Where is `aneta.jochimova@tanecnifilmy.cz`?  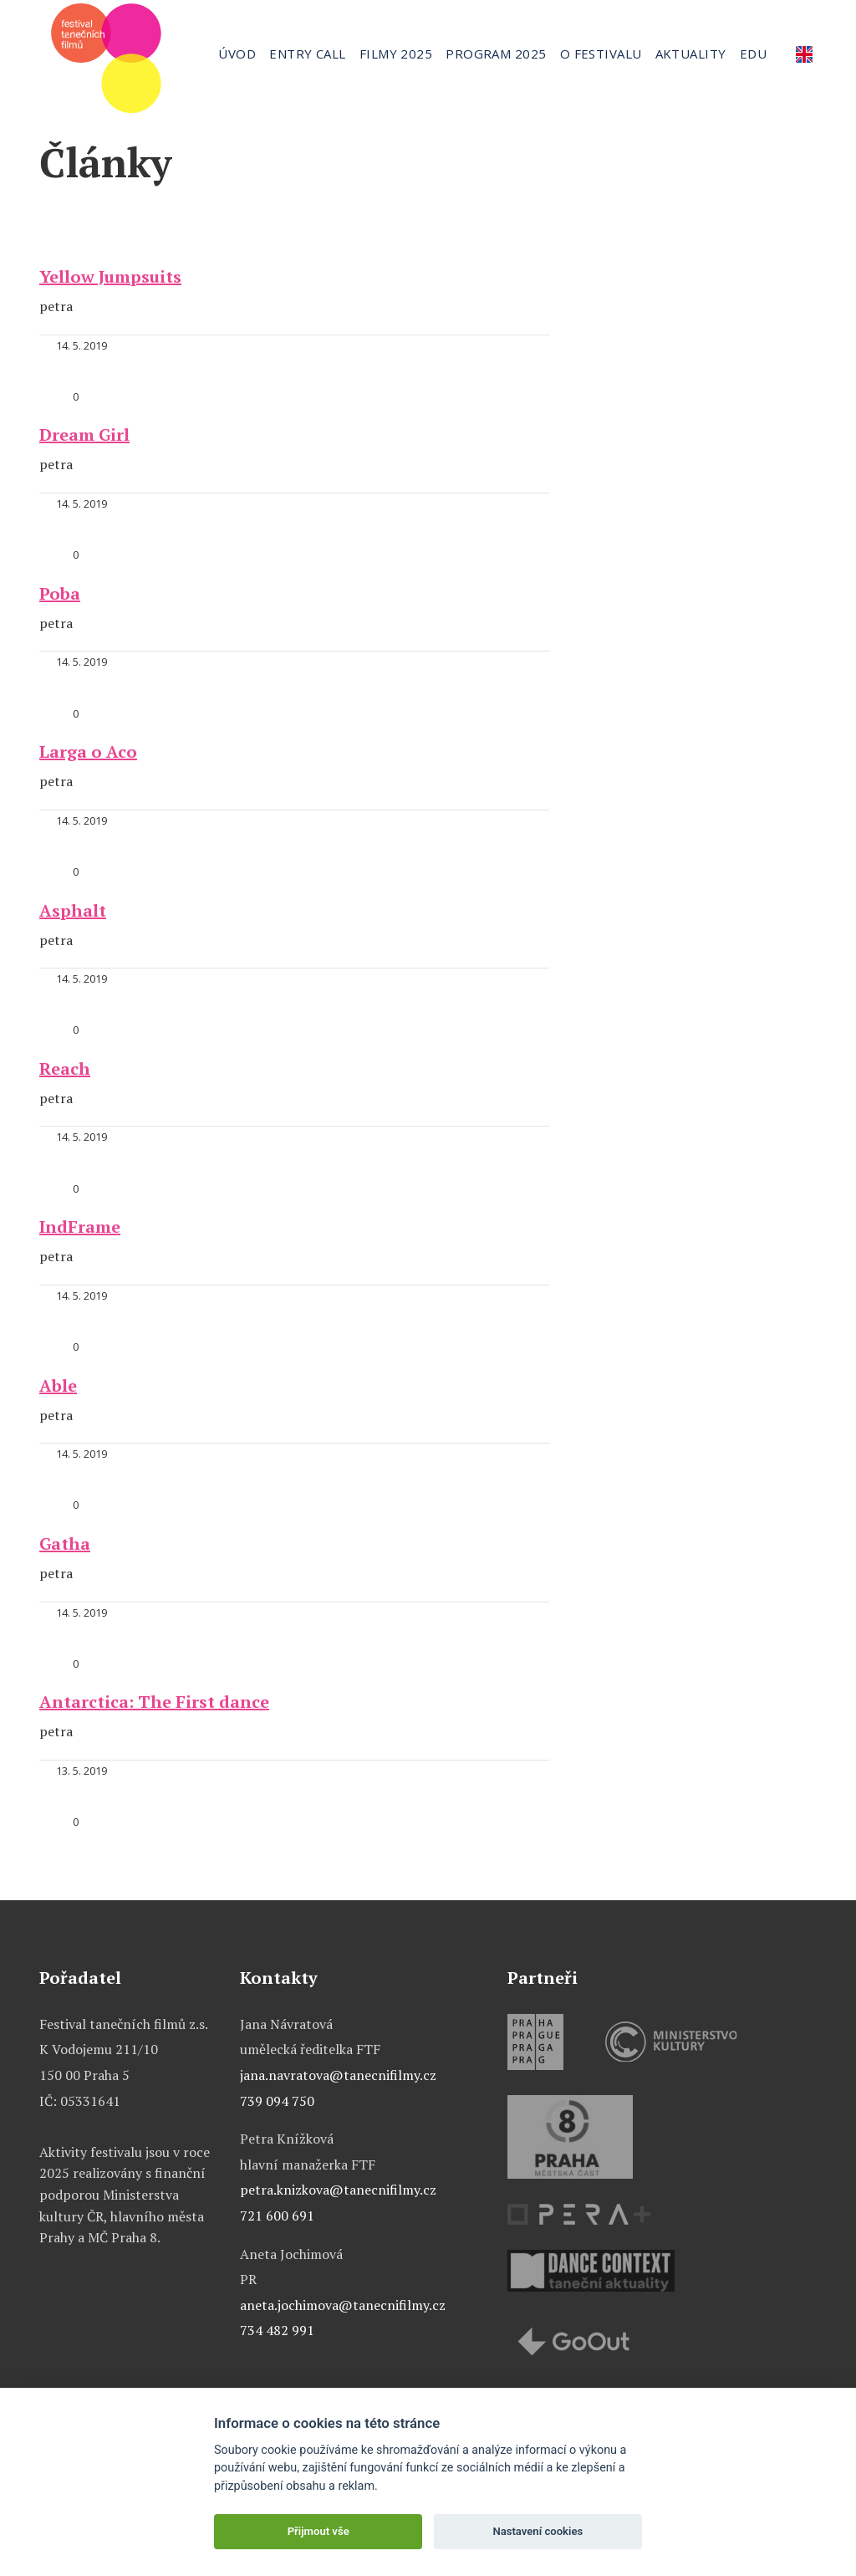 aneta.jochimova@tanecnifilmy.cz is located at coordinates (343, 2305).